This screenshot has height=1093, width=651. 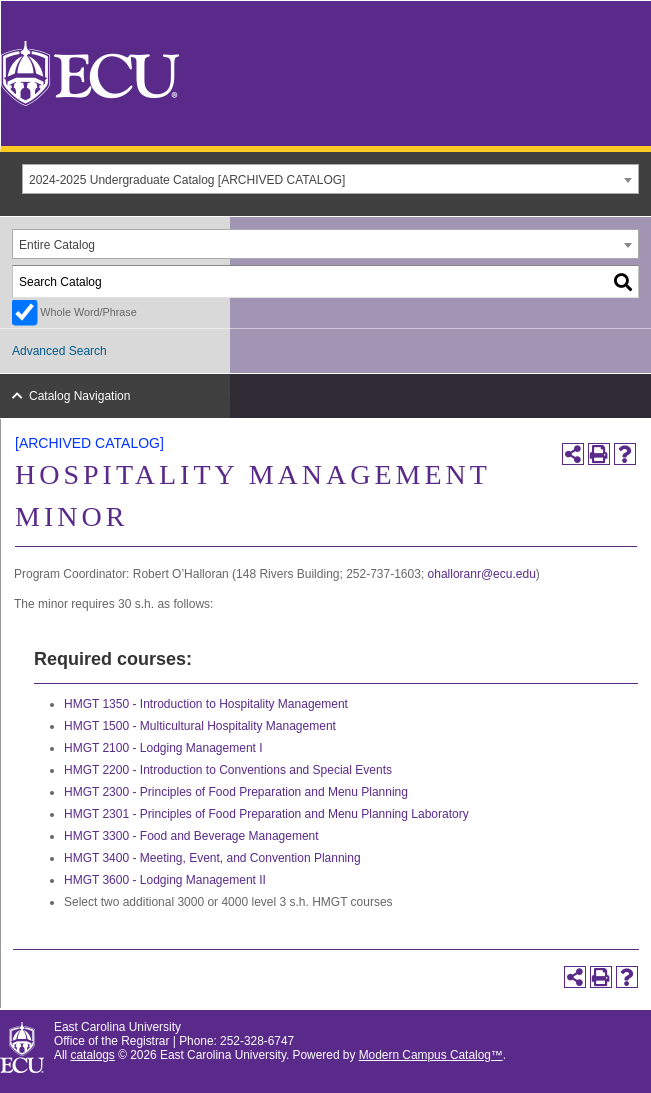 What do you see at coordinates (88, 312) in the screenshot?
I see `Whole Word/Phrase` at bounding box center [88, 312].